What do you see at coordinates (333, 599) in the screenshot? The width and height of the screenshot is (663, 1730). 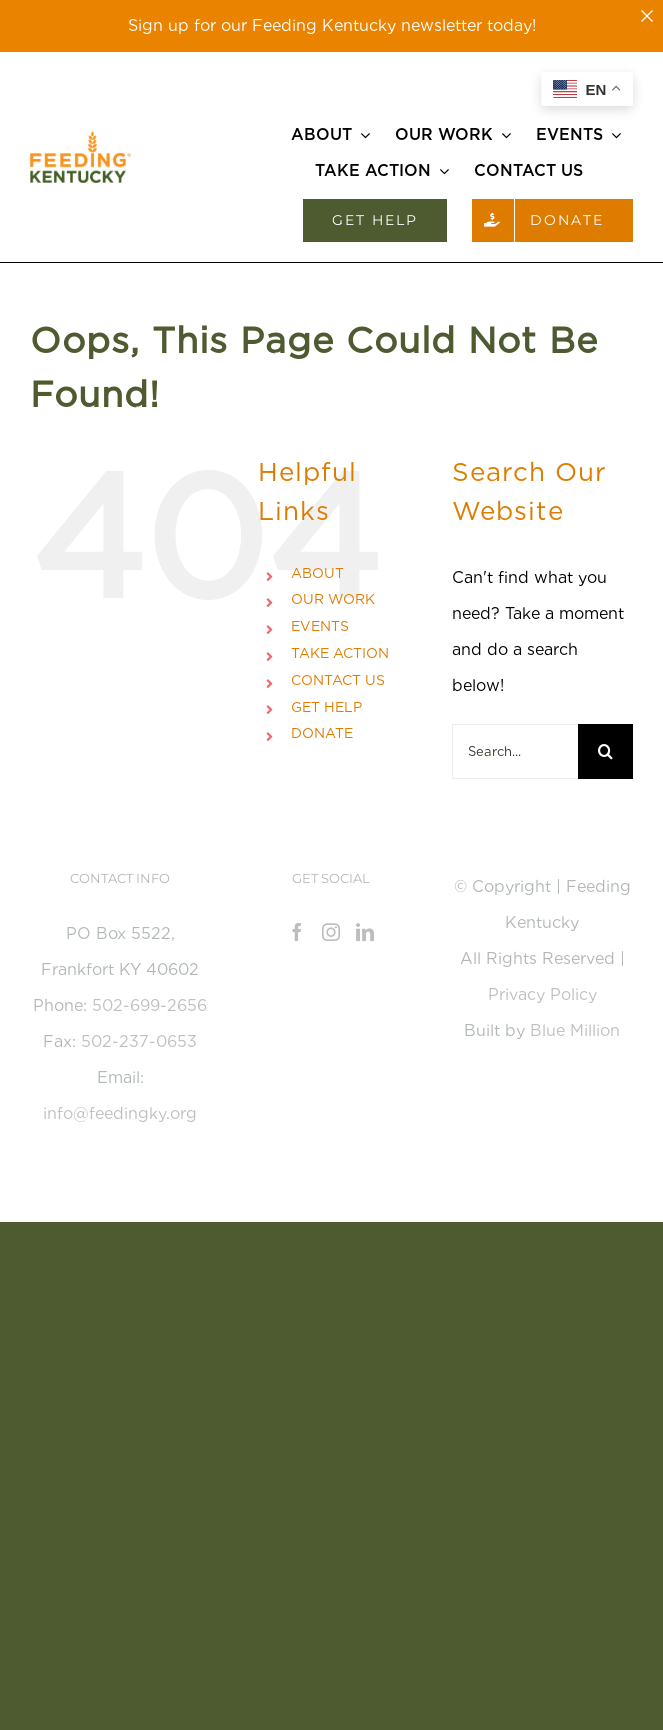 I see `OUR WORK` at bounding box center [333, 599].